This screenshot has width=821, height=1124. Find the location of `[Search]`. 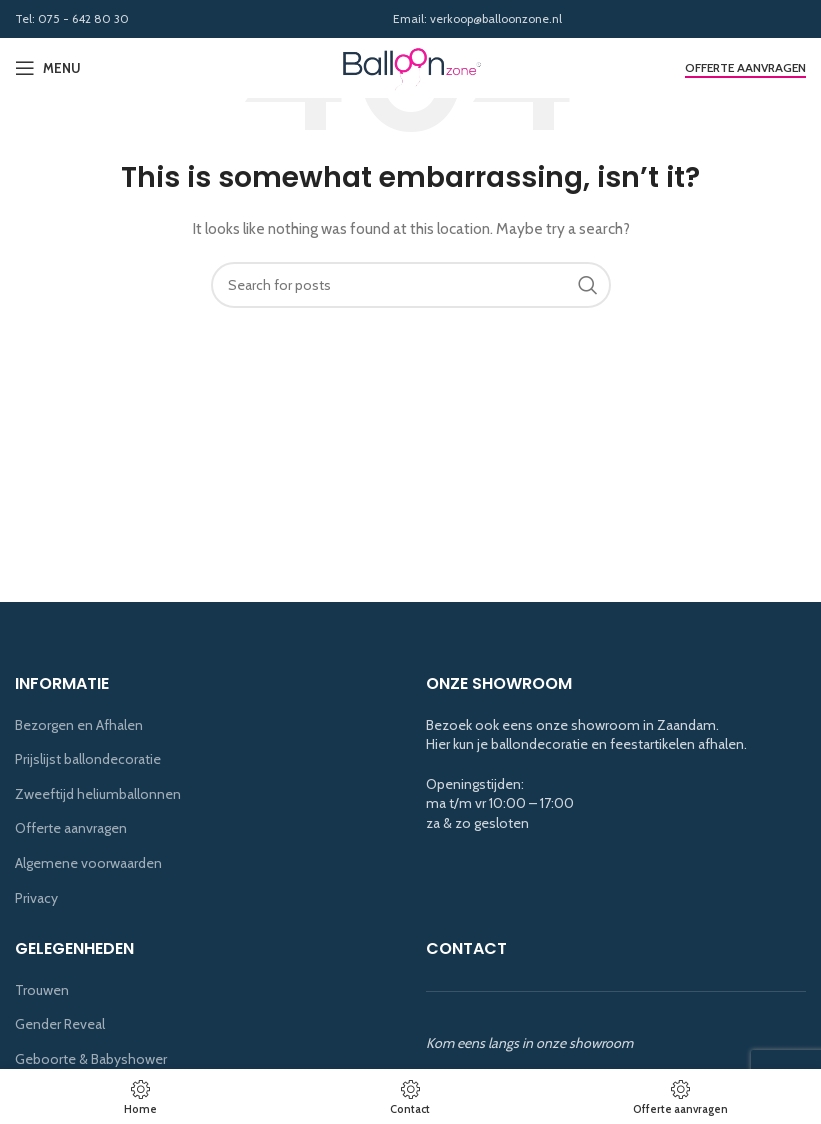

[Search] is located at coordinates (411, 285).